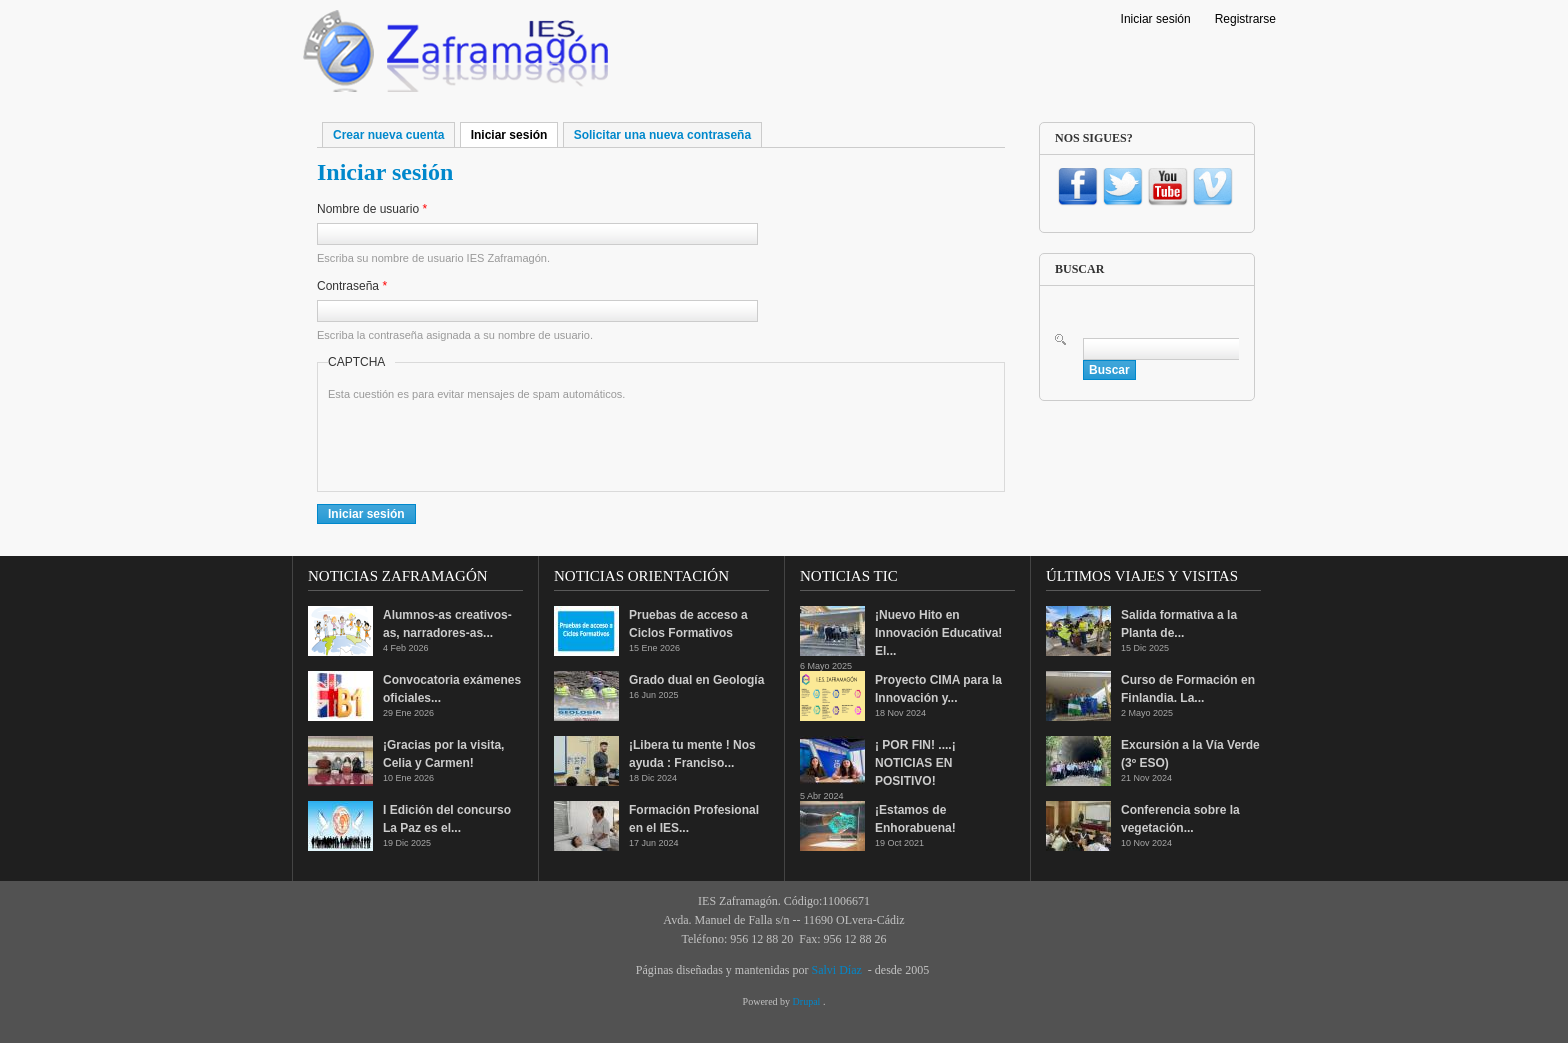  What do you see at coordinates (915, 763) in the screenshot?
I see `¡ POR FIN! ....¡ NOTICIAS EN POSITIVO!` at bounding box center [915, 763].